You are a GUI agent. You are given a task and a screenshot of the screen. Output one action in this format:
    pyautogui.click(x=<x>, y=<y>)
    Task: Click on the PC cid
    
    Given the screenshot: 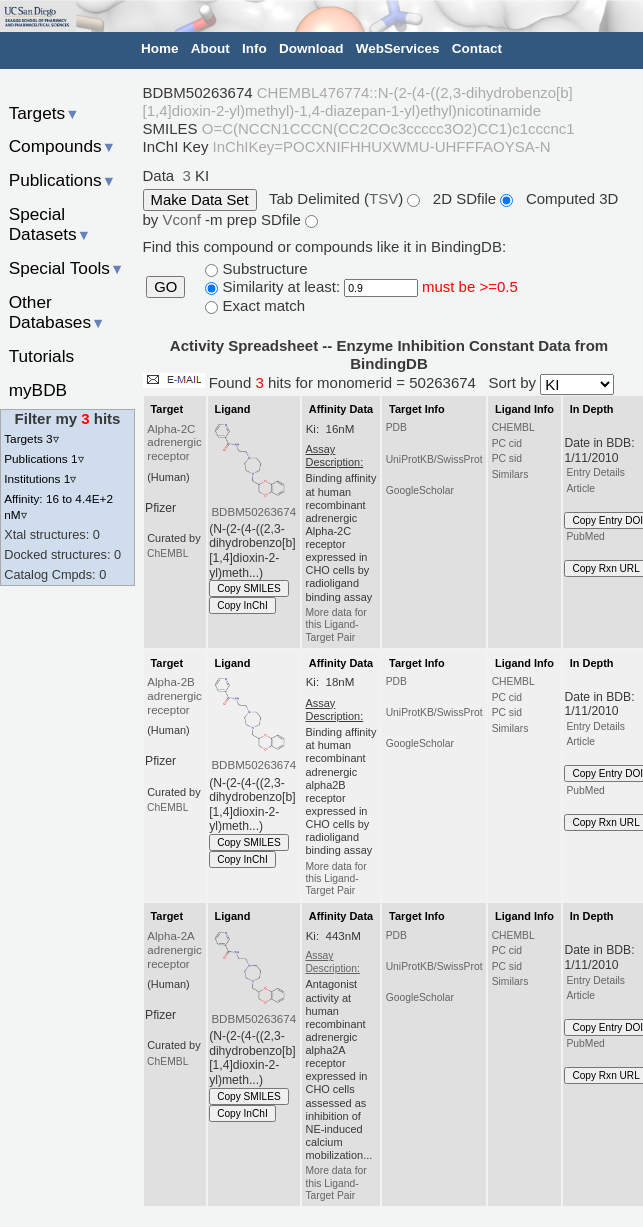 What is the action you would take?
    pyautogui.click(x=507, y=443)
    